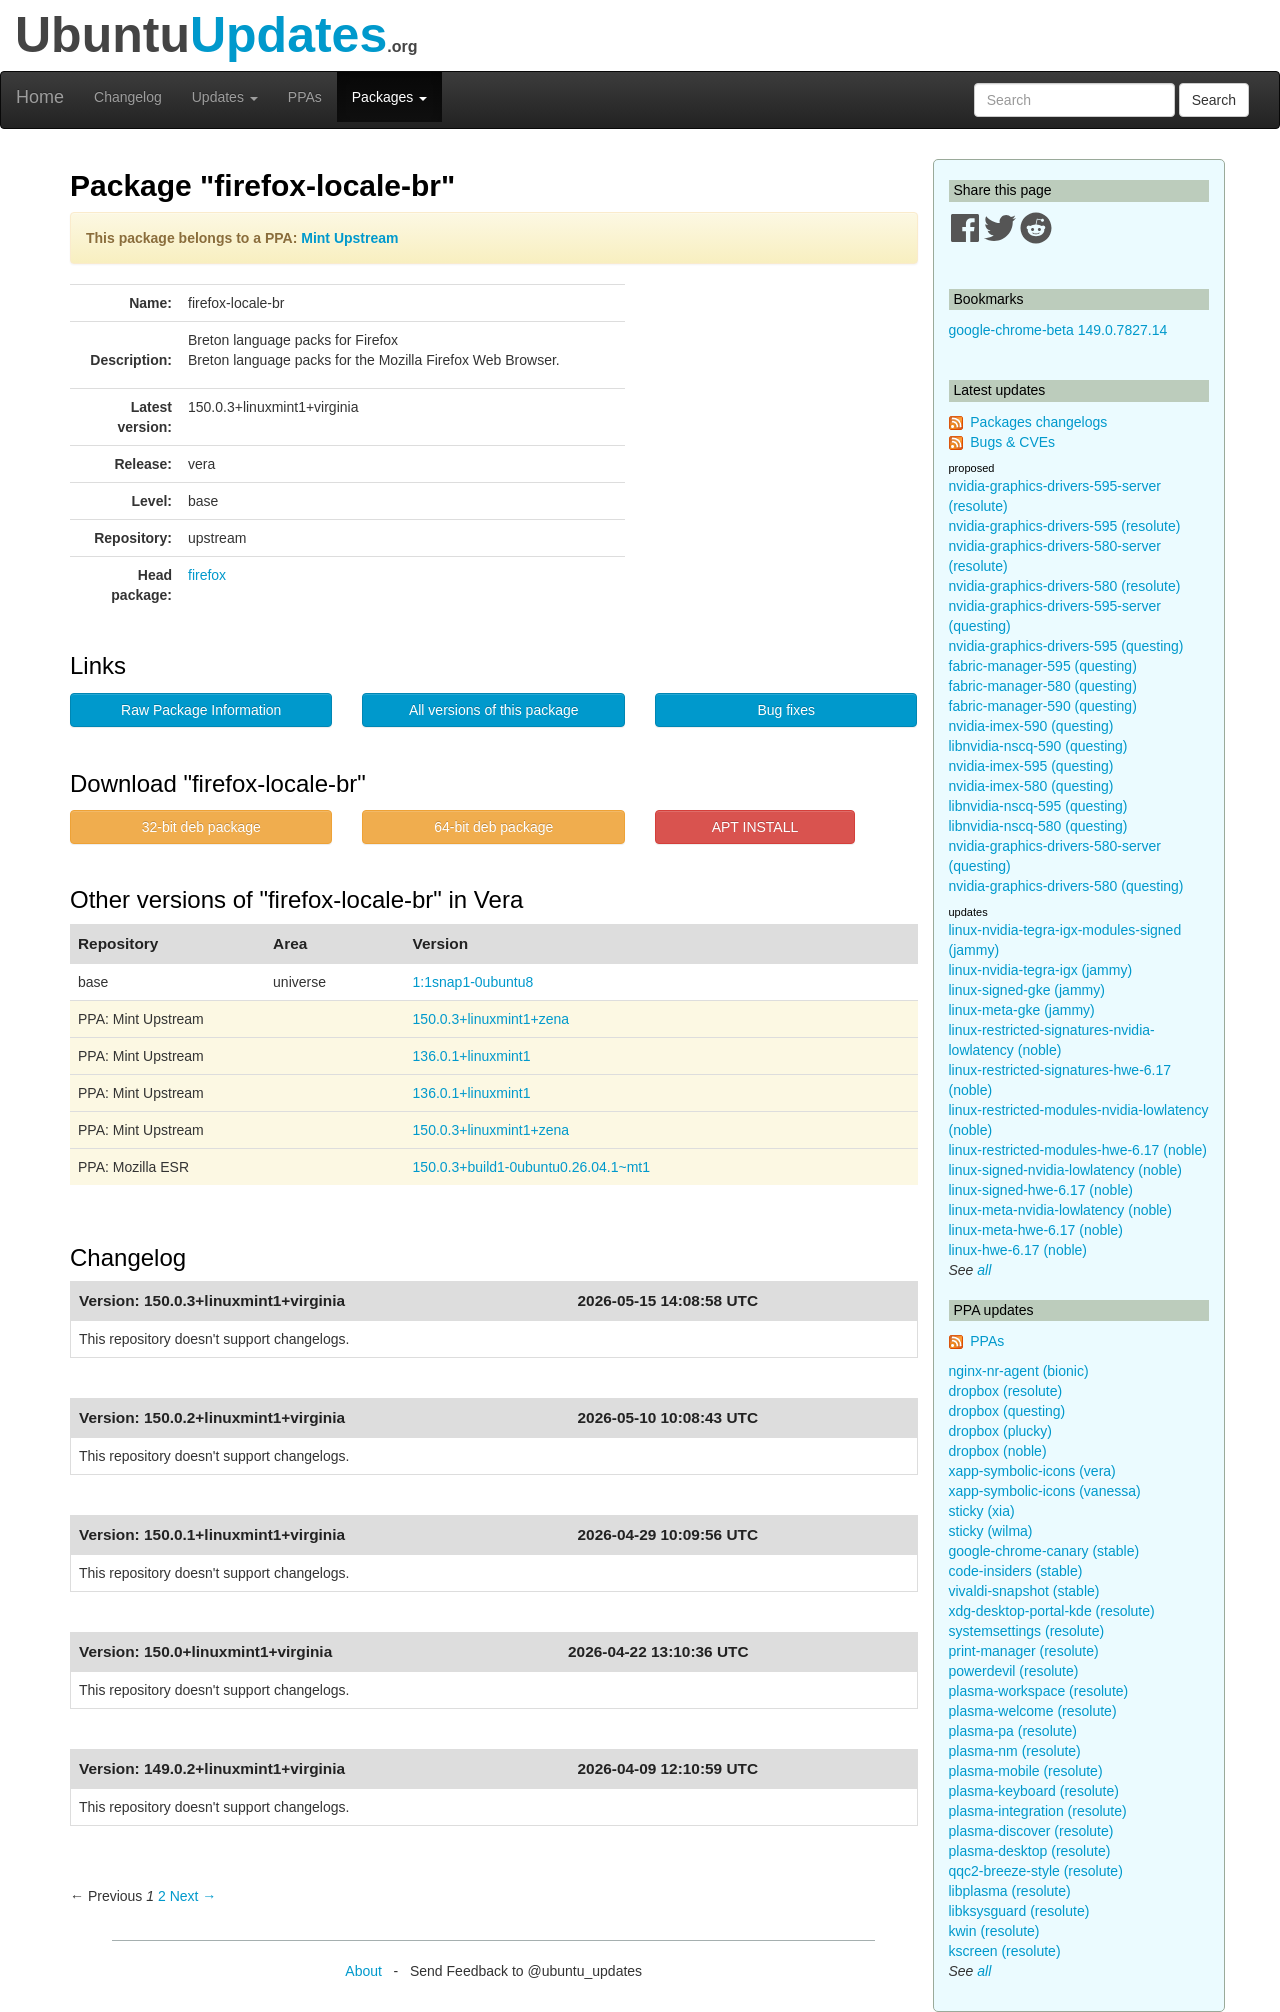  Describe the element at coordinates (389, 97) in the screenshot. I see `Packages [button]` at that location.